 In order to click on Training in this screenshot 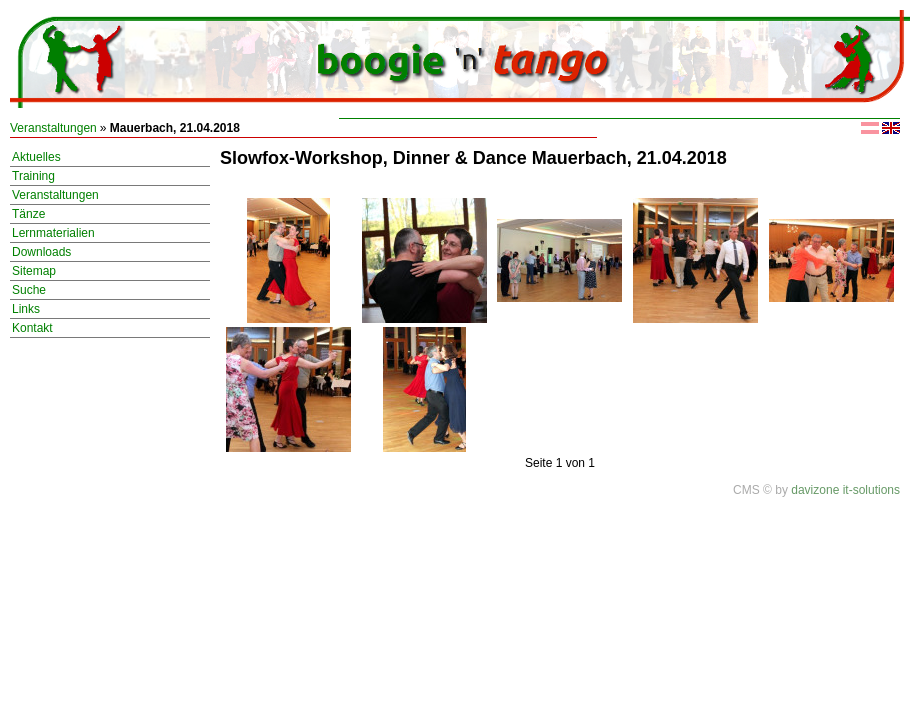, I will do `click(33, 176)`.